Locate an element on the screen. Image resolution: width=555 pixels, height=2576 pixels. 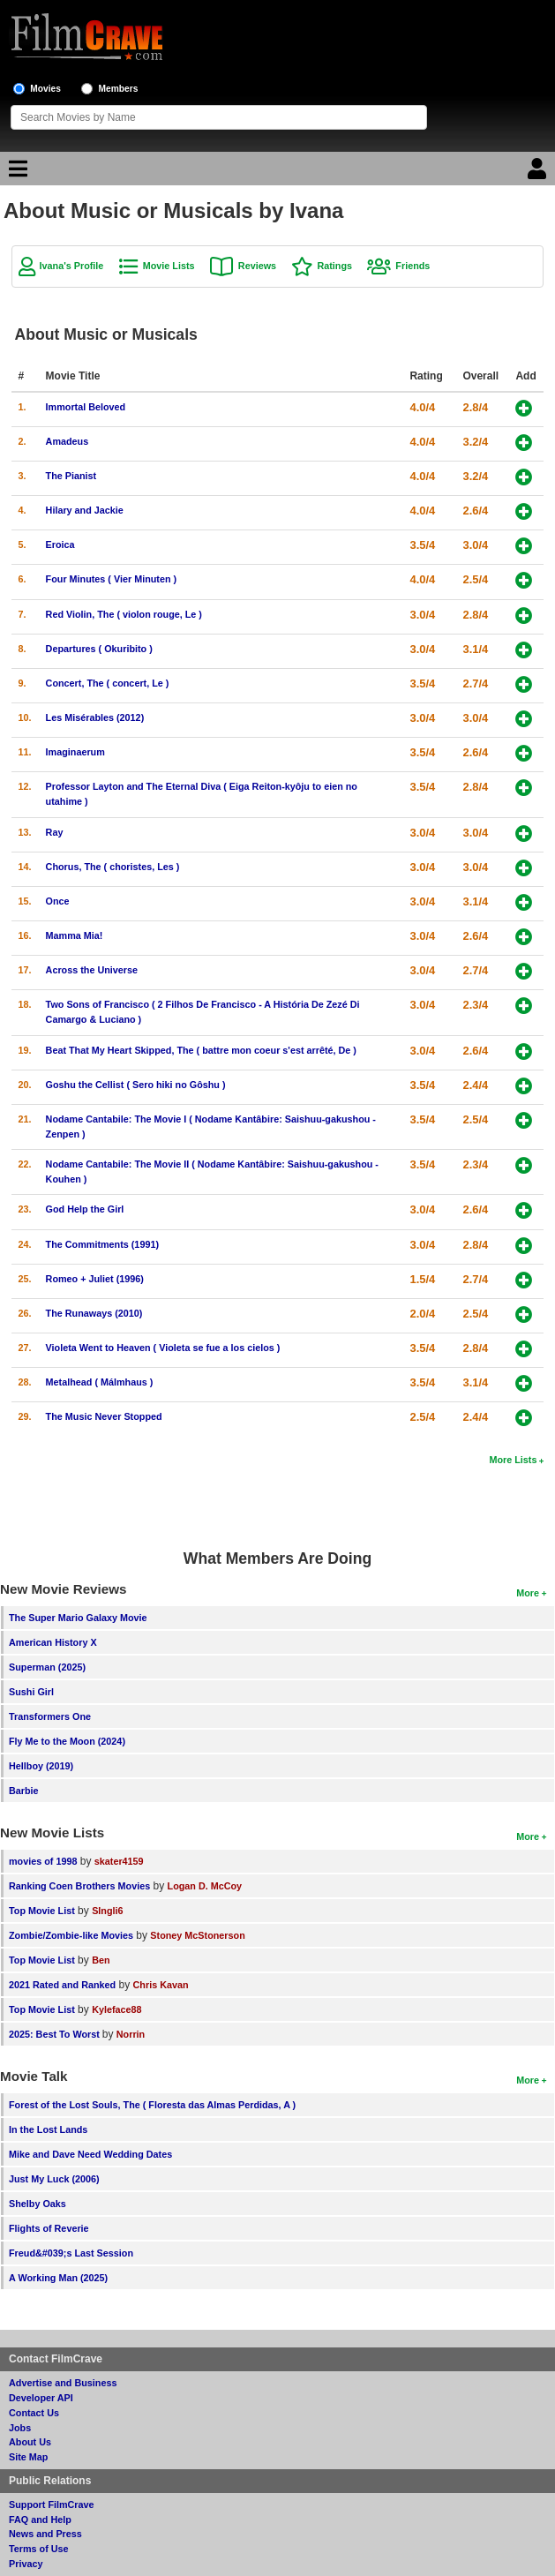
About Us is located at coordinates (30, 2442).